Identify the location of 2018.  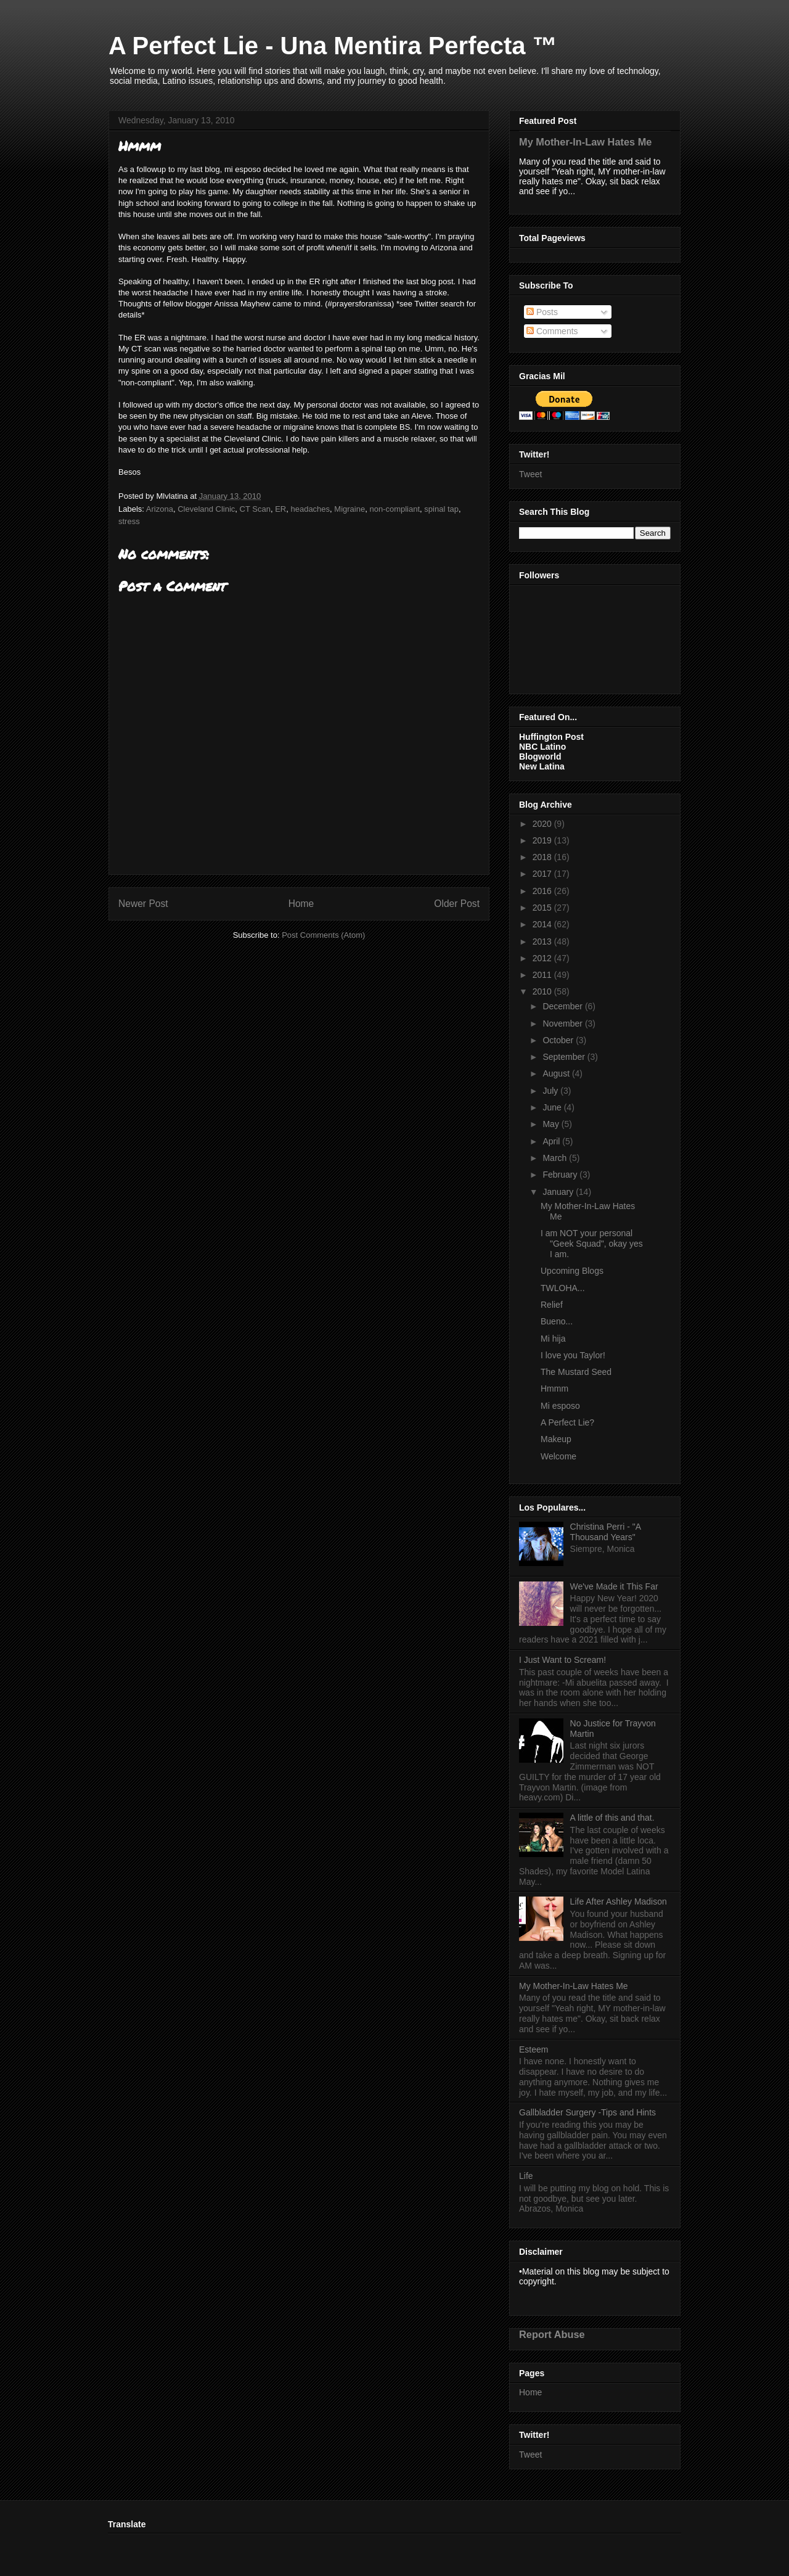
(543, 857).